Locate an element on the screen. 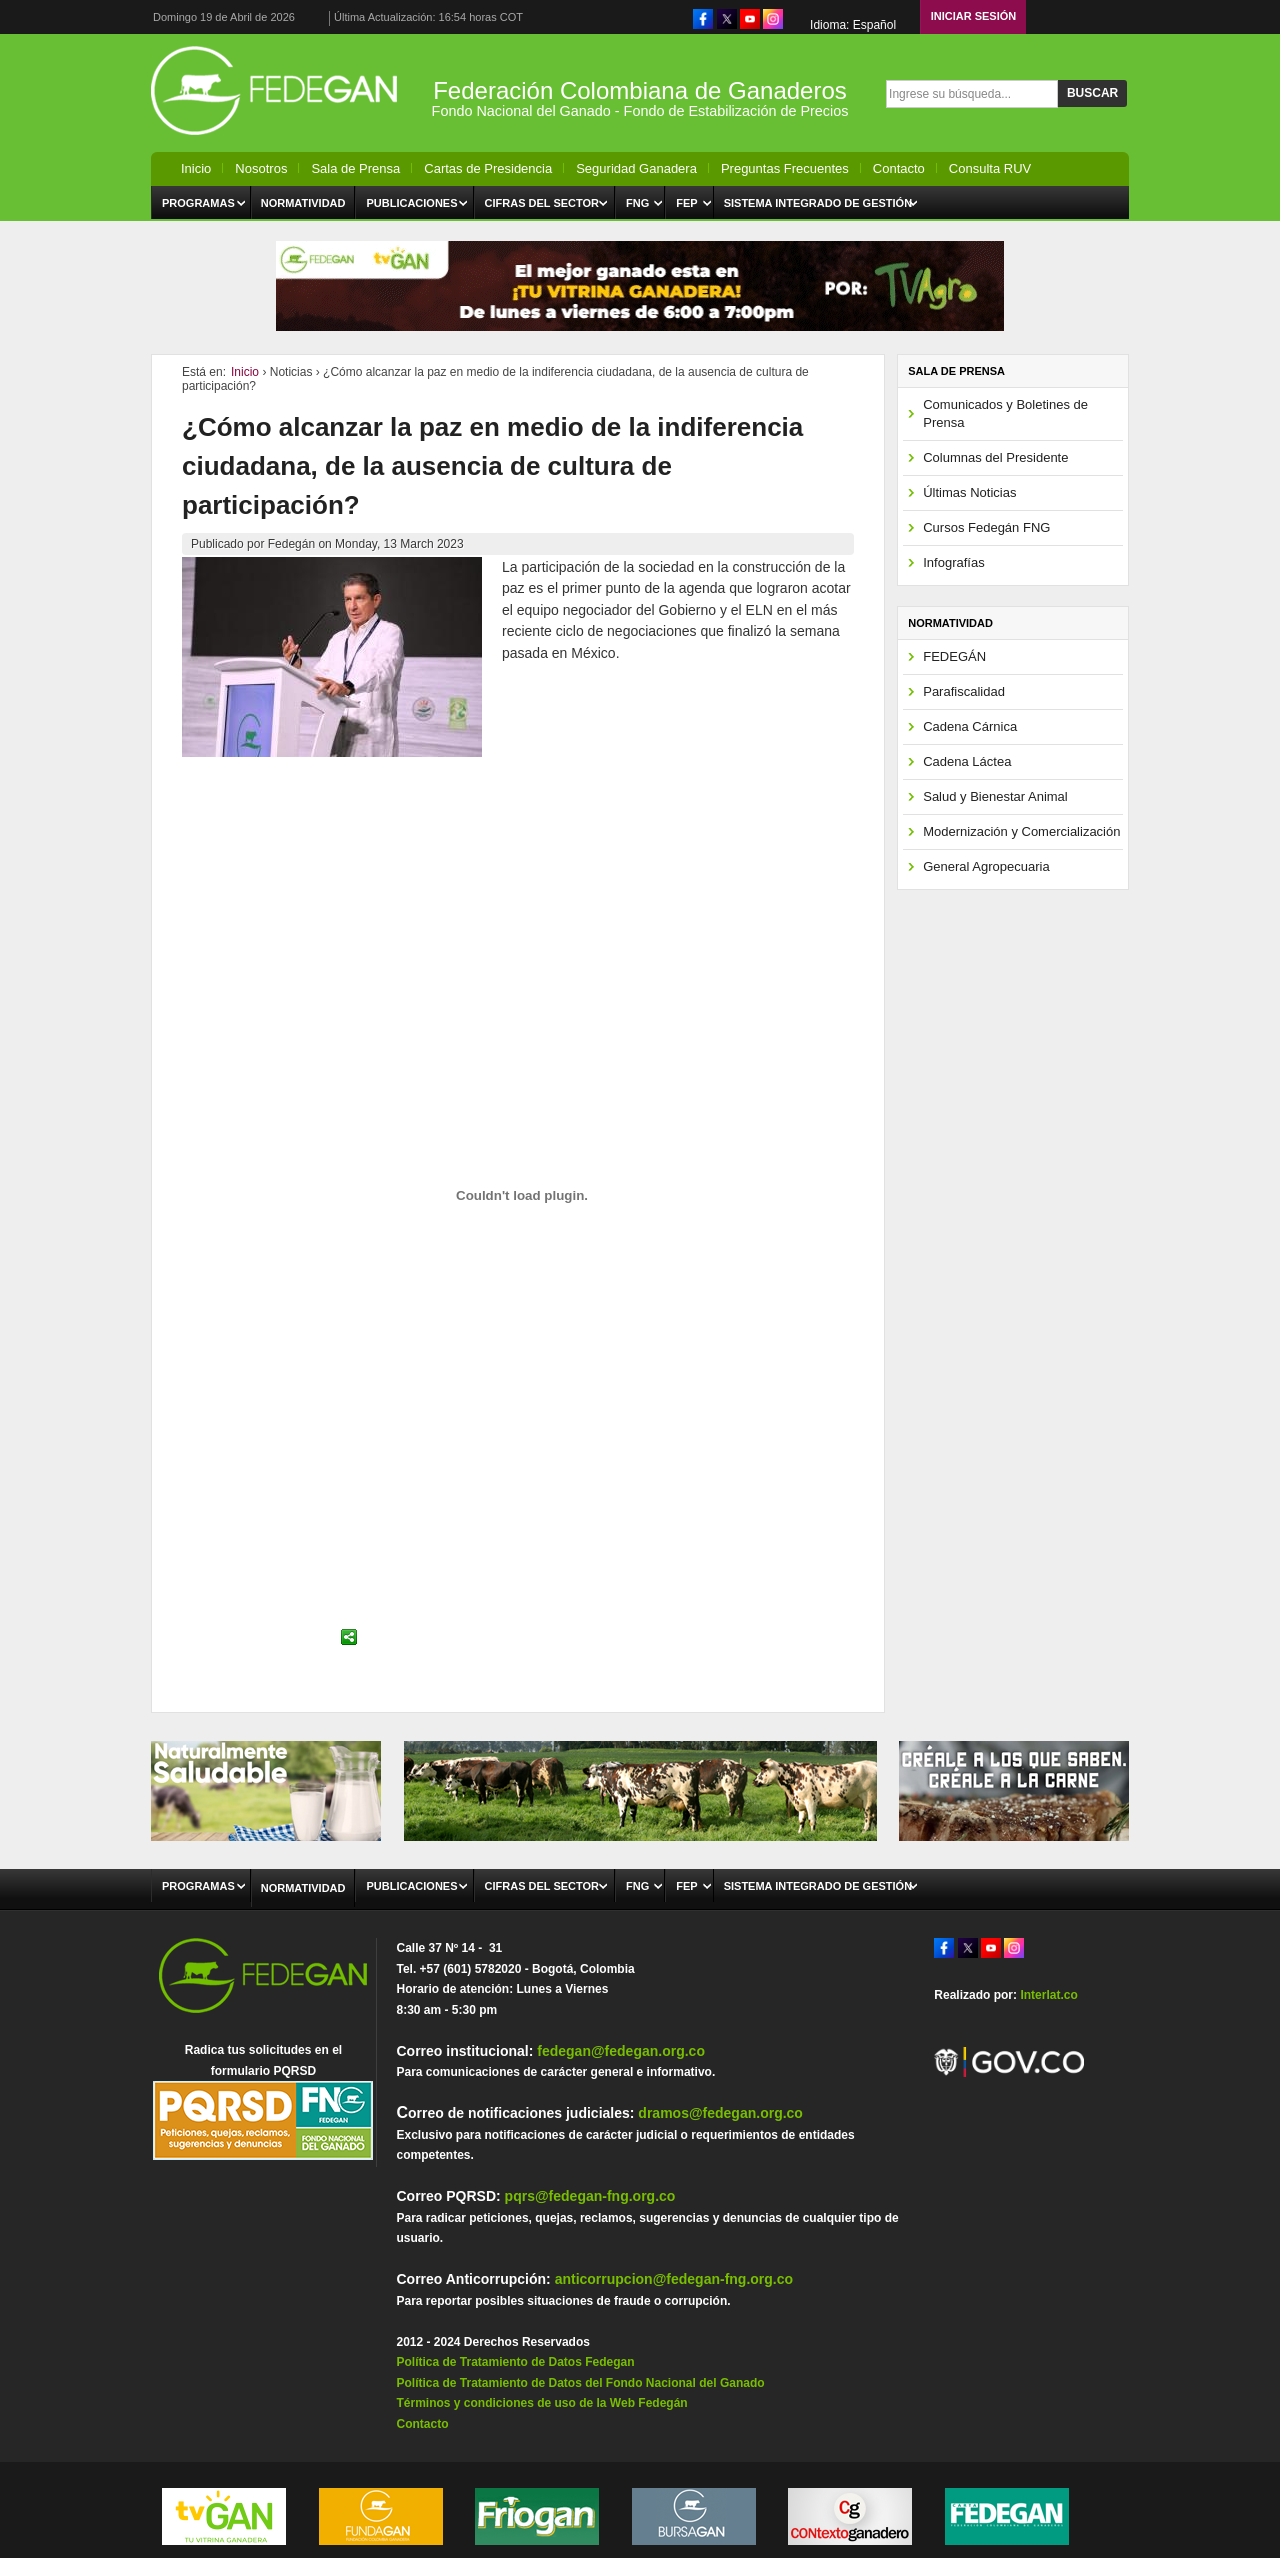 The image size is (1280, 2558). Infografías is located at coordinates (953, 562).